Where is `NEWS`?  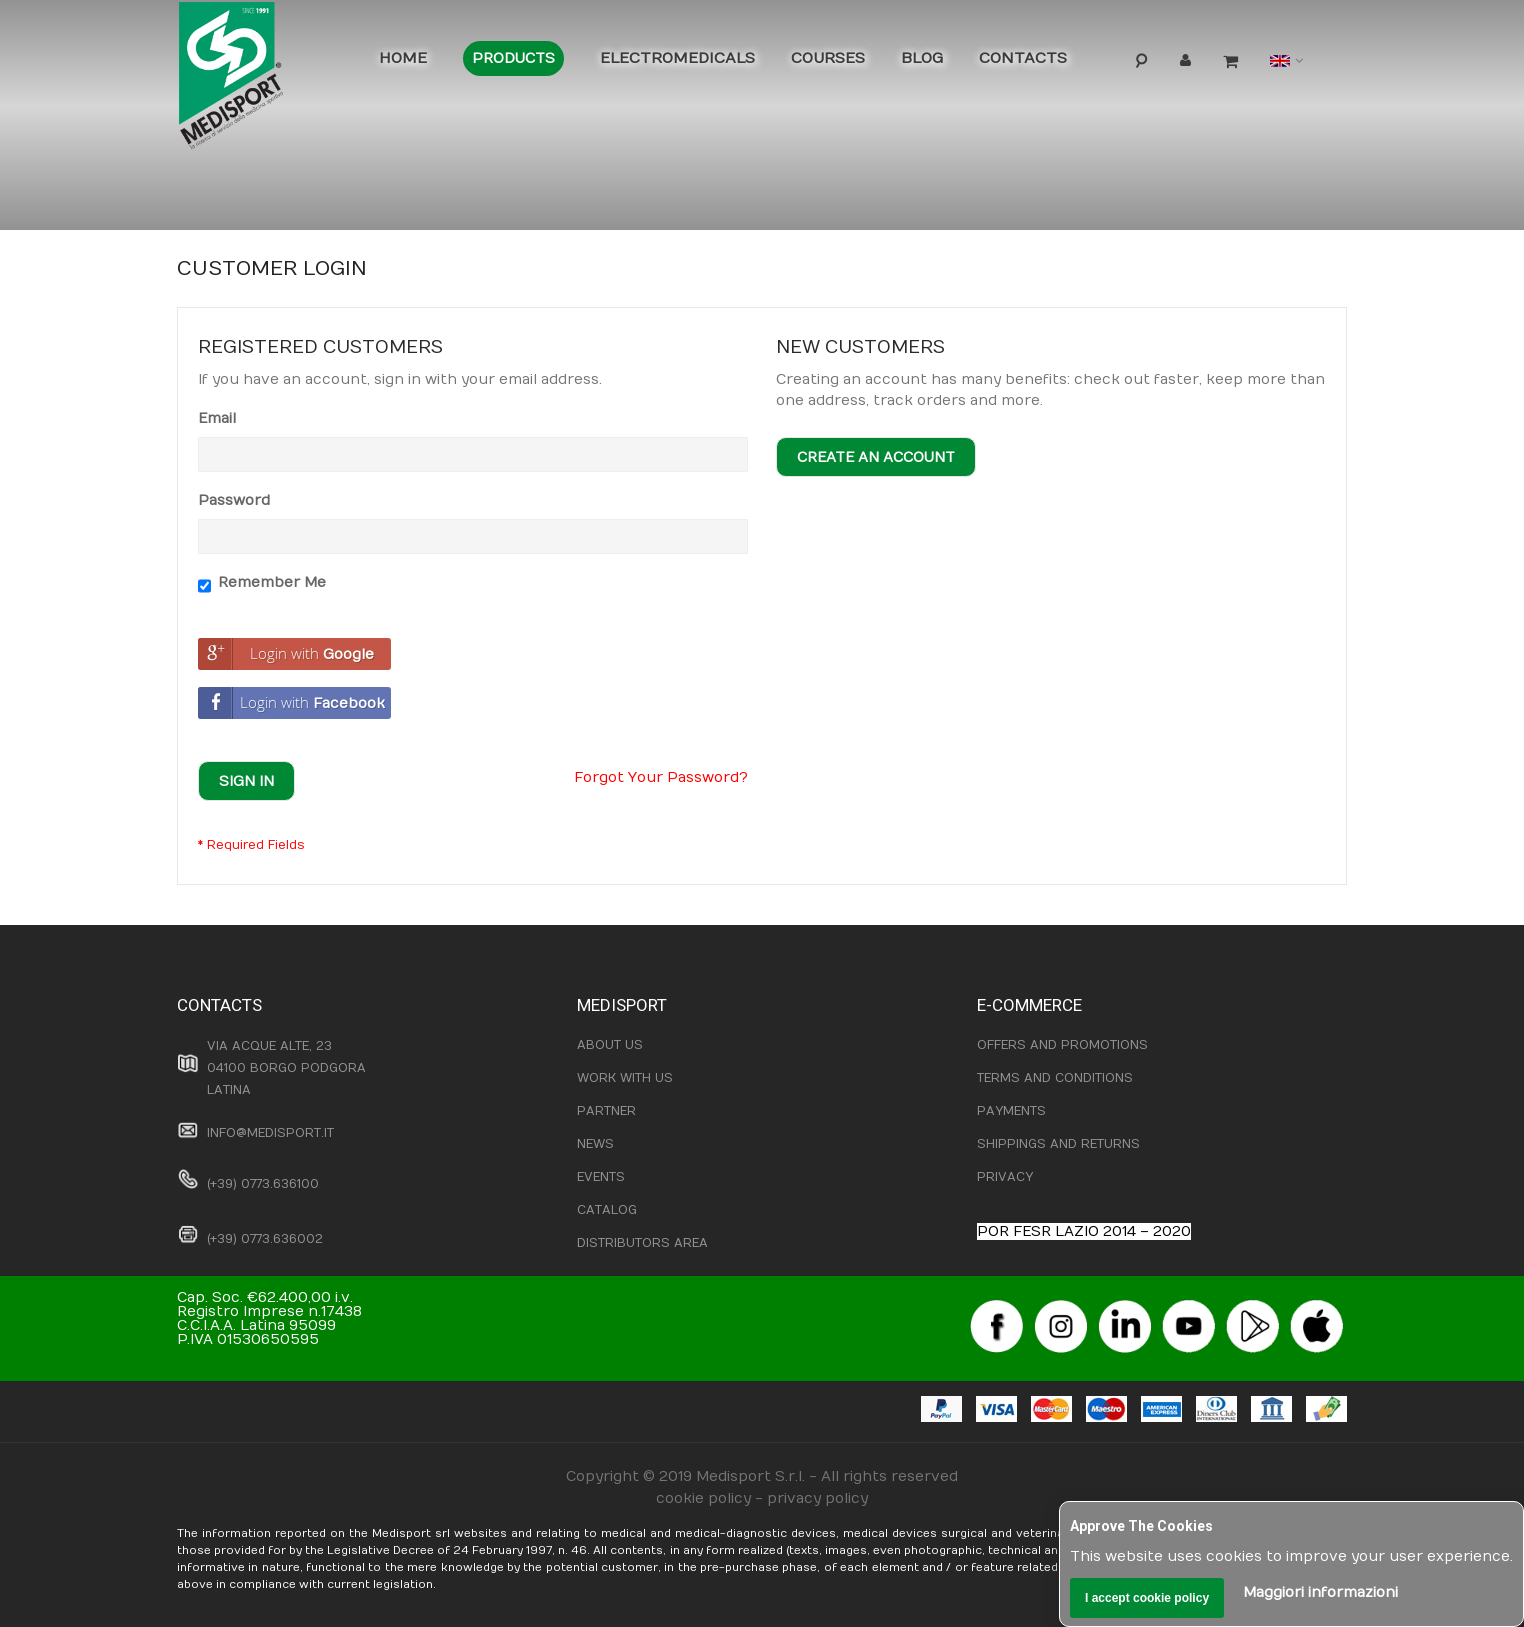
NEWS is located at coordinates (595, 1144).